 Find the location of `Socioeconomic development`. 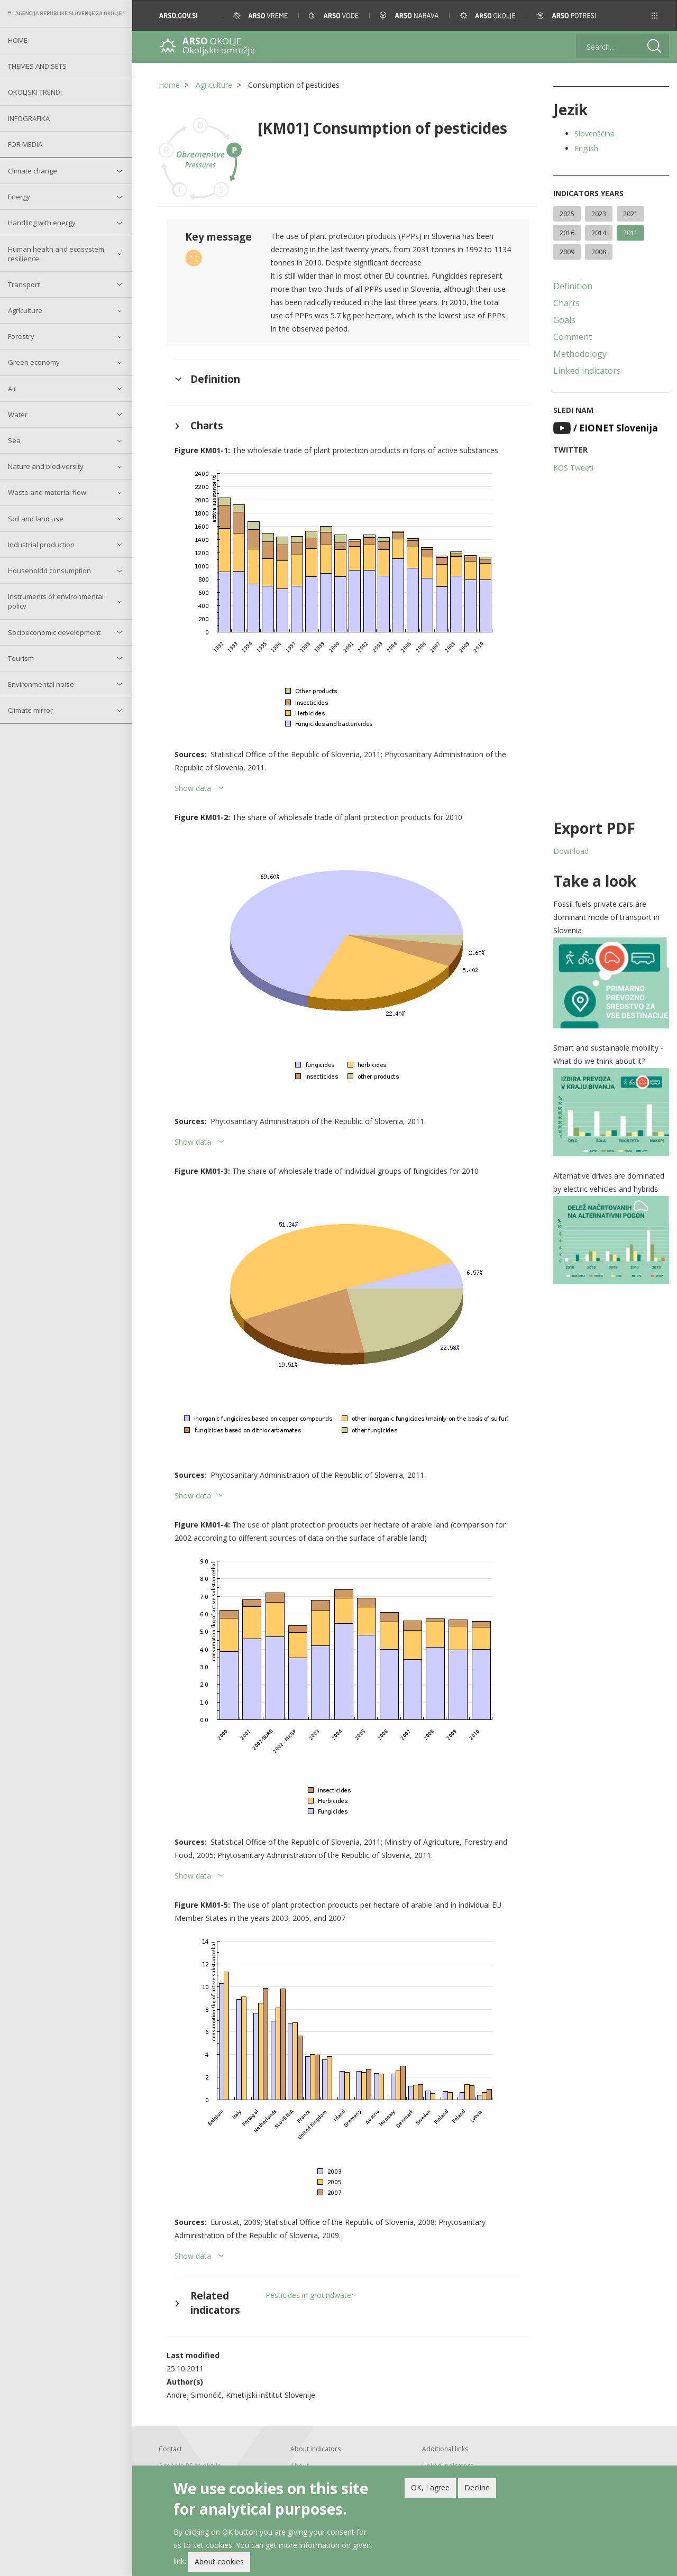

Socioeconomic development is located at coordinates (54, 632).